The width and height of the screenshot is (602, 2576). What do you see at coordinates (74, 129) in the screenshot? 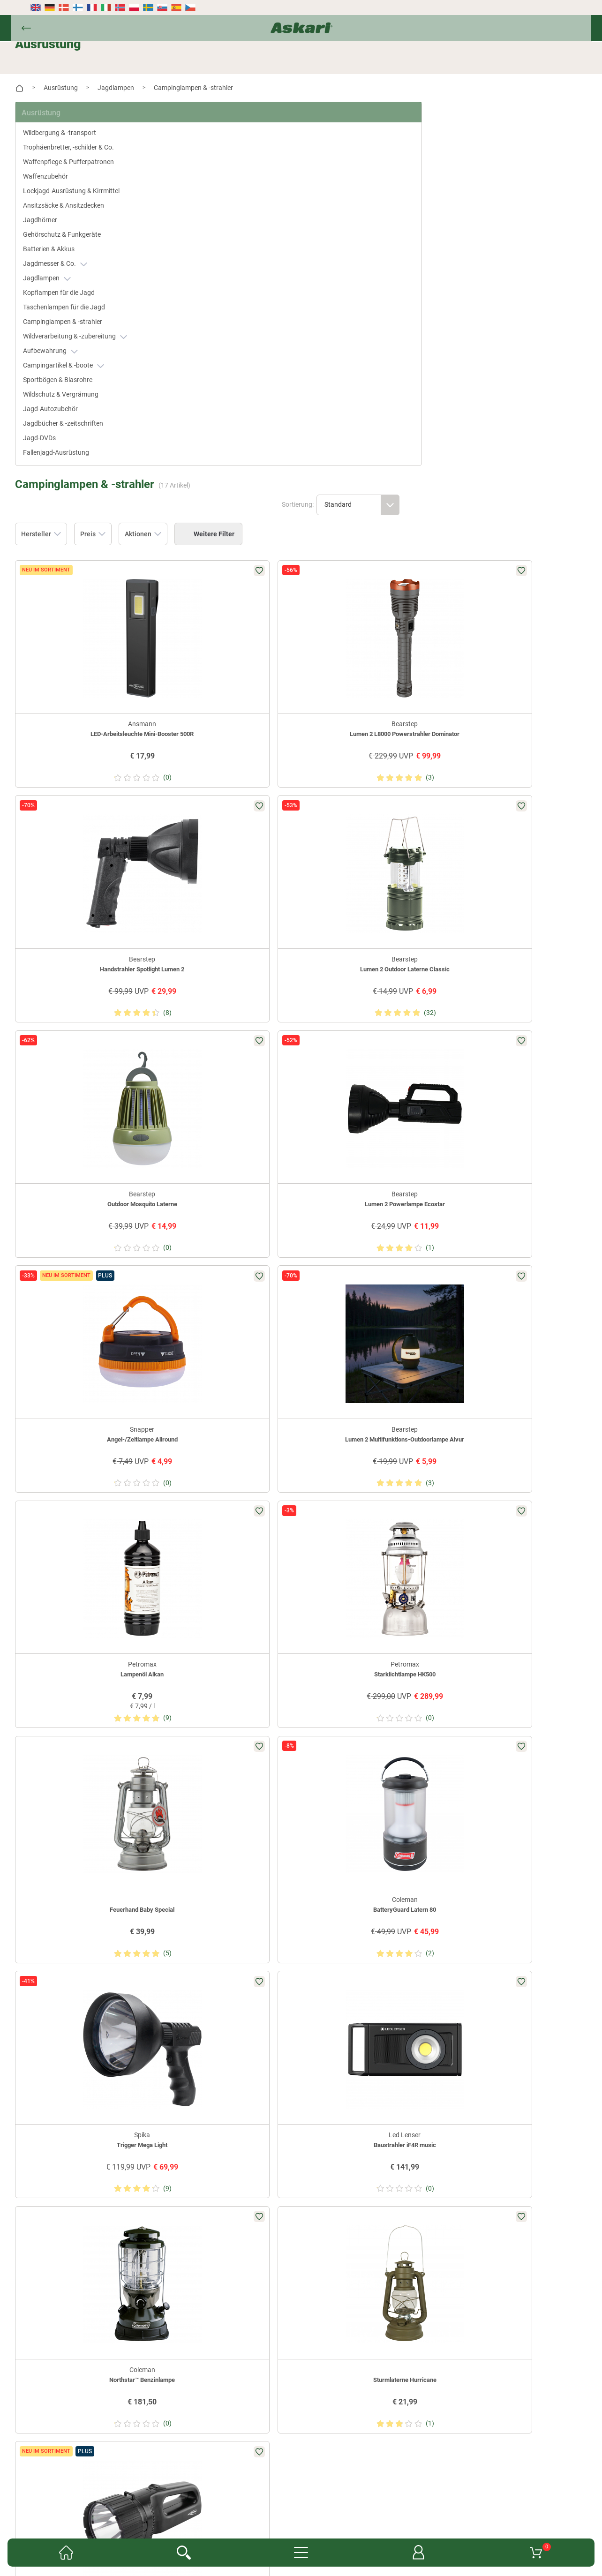
I see `Wildbergung & -transport` at bounding box center [74, 129].